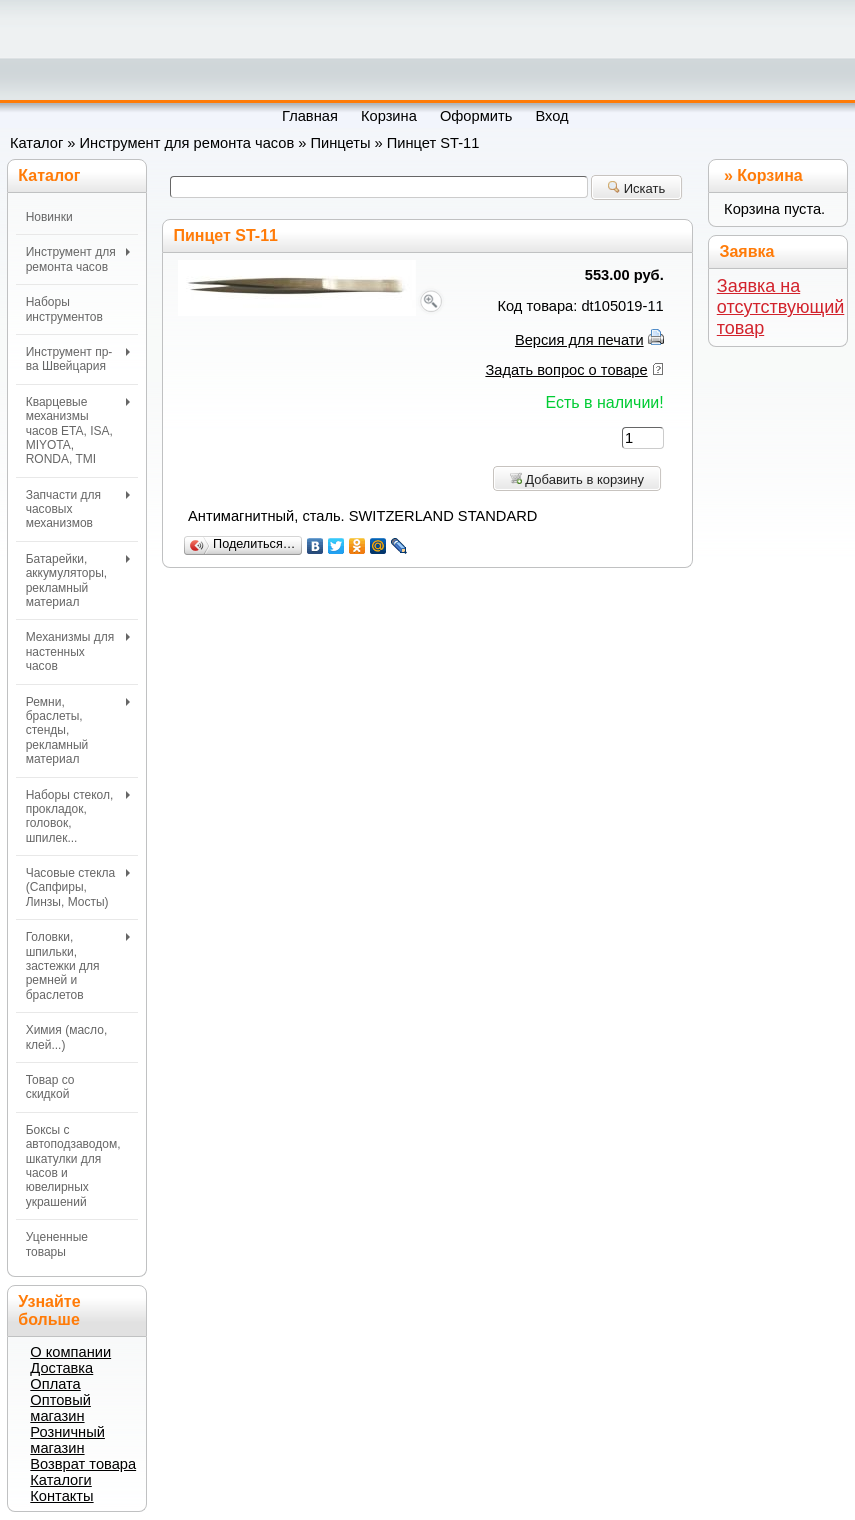 This screenshot has height=1520, width=855. I want to click on Версия для печати, so click(579, 340).